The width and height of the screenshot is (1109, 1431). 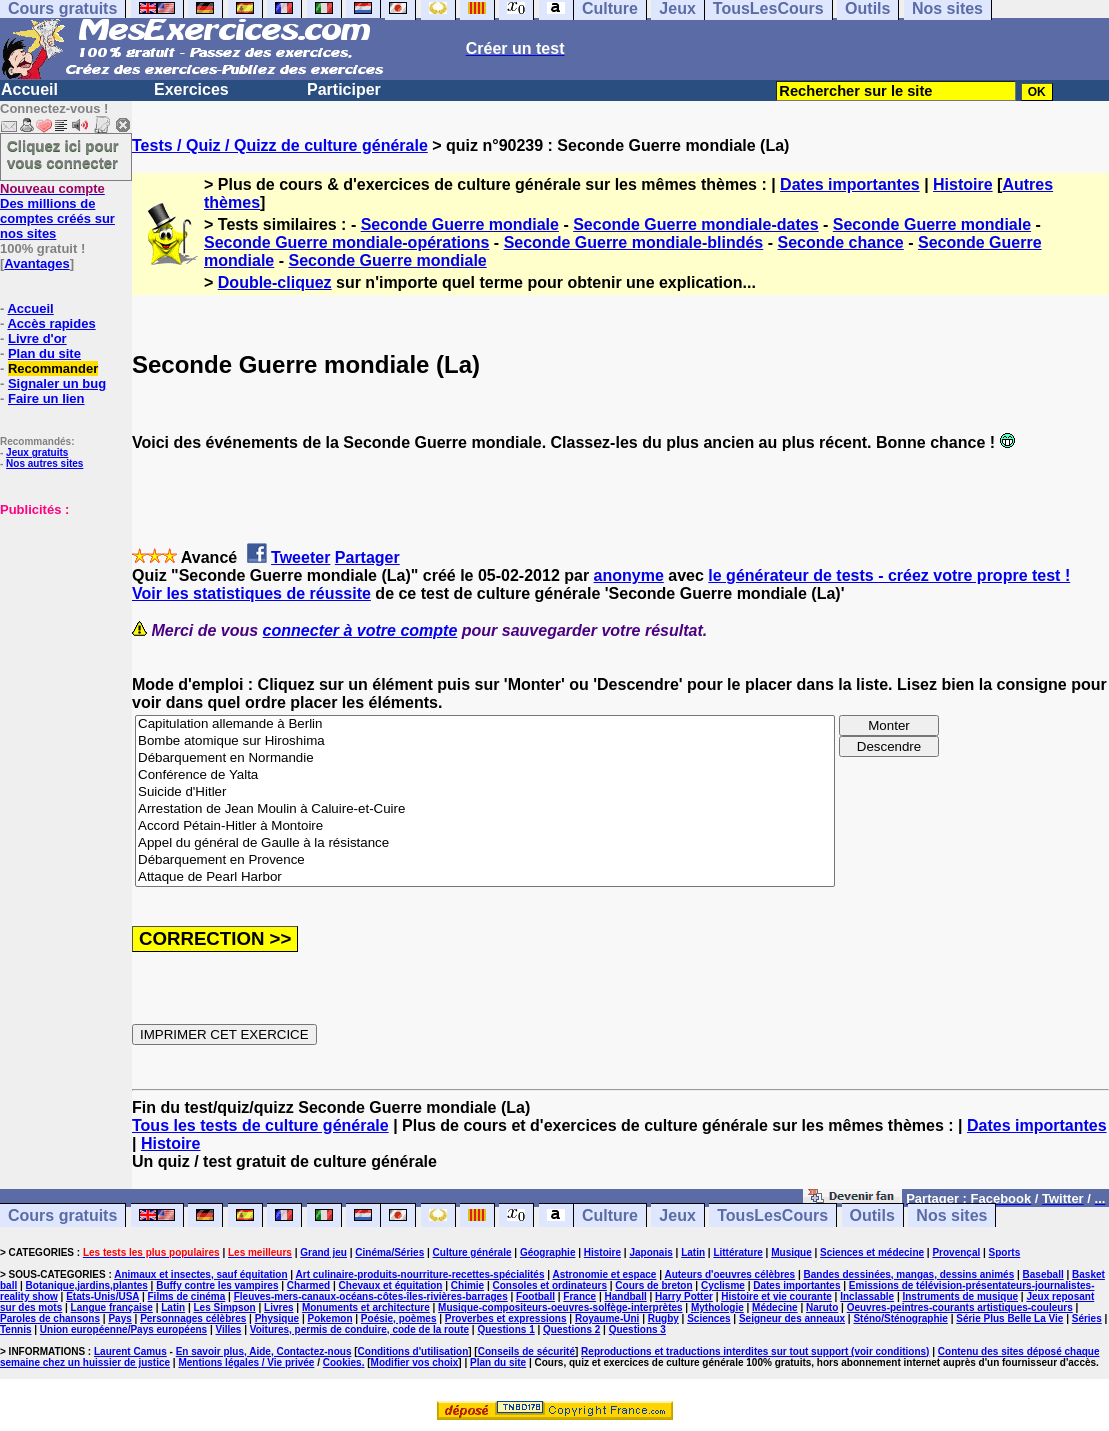 What do you see at coordinates (571, 1329) in the screenshot?
I see `Questions 2` at bounding box center [571, 1329].